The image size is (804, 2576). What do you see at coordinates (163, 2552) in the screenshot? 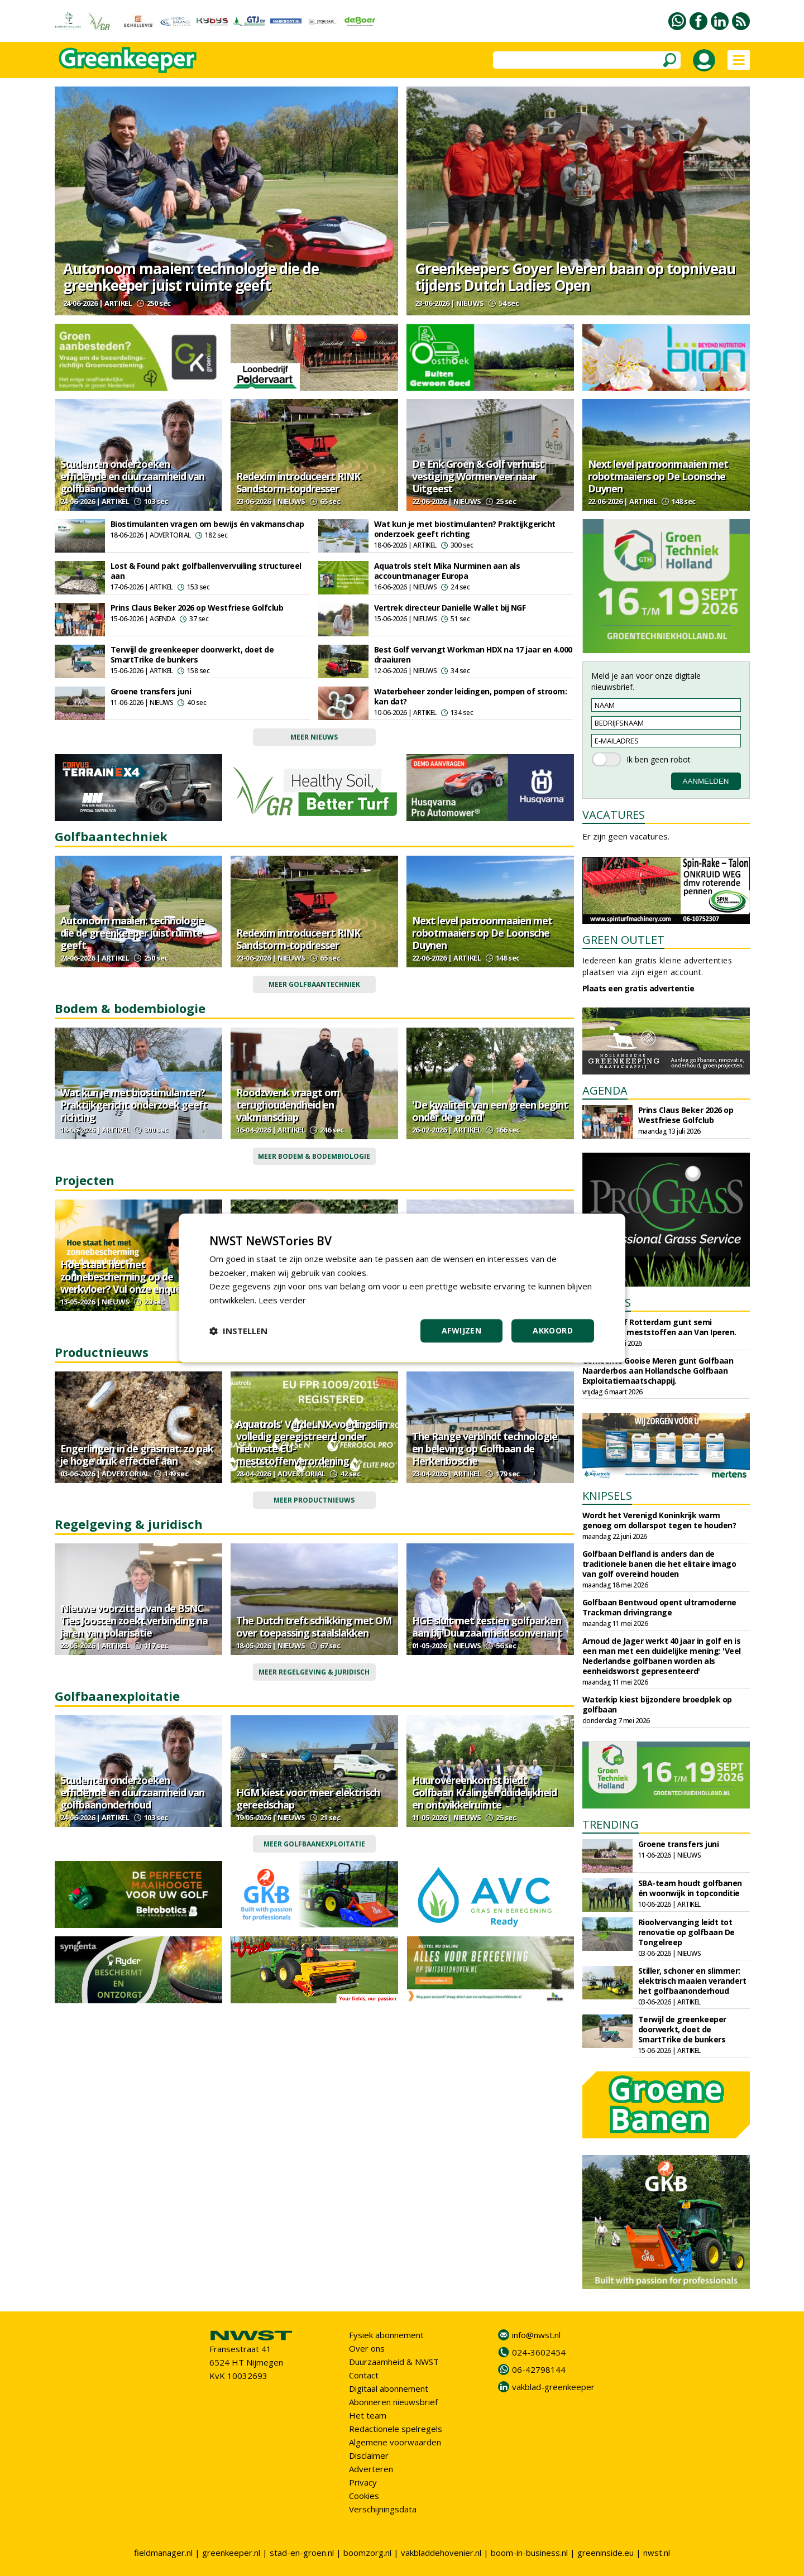
I see `fieldmanager.nl` at bounding box center [163, 2552].